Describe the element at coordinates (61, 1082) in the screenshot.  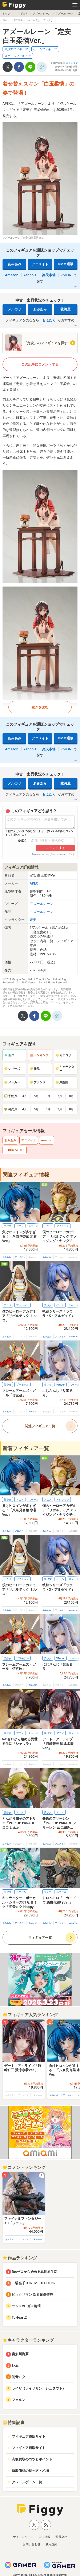
I see `原型師` at that location.